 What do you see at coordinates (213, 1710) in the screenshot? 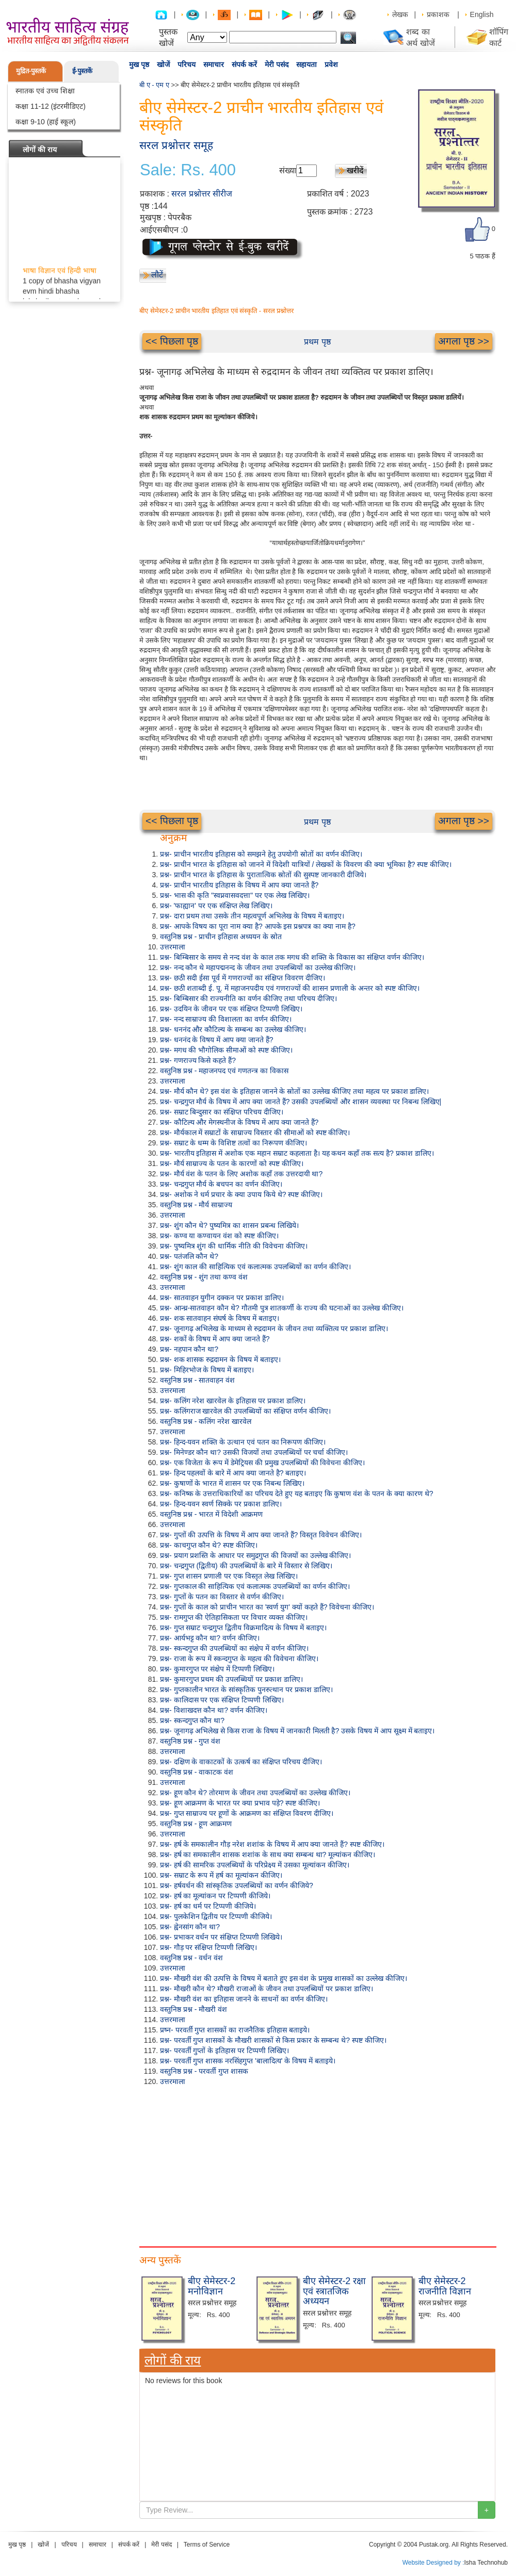
I see `प्रश्न- विशाखदत्त कौन था? वर्णन कीजिए।` at bounding box center [213, 1710].